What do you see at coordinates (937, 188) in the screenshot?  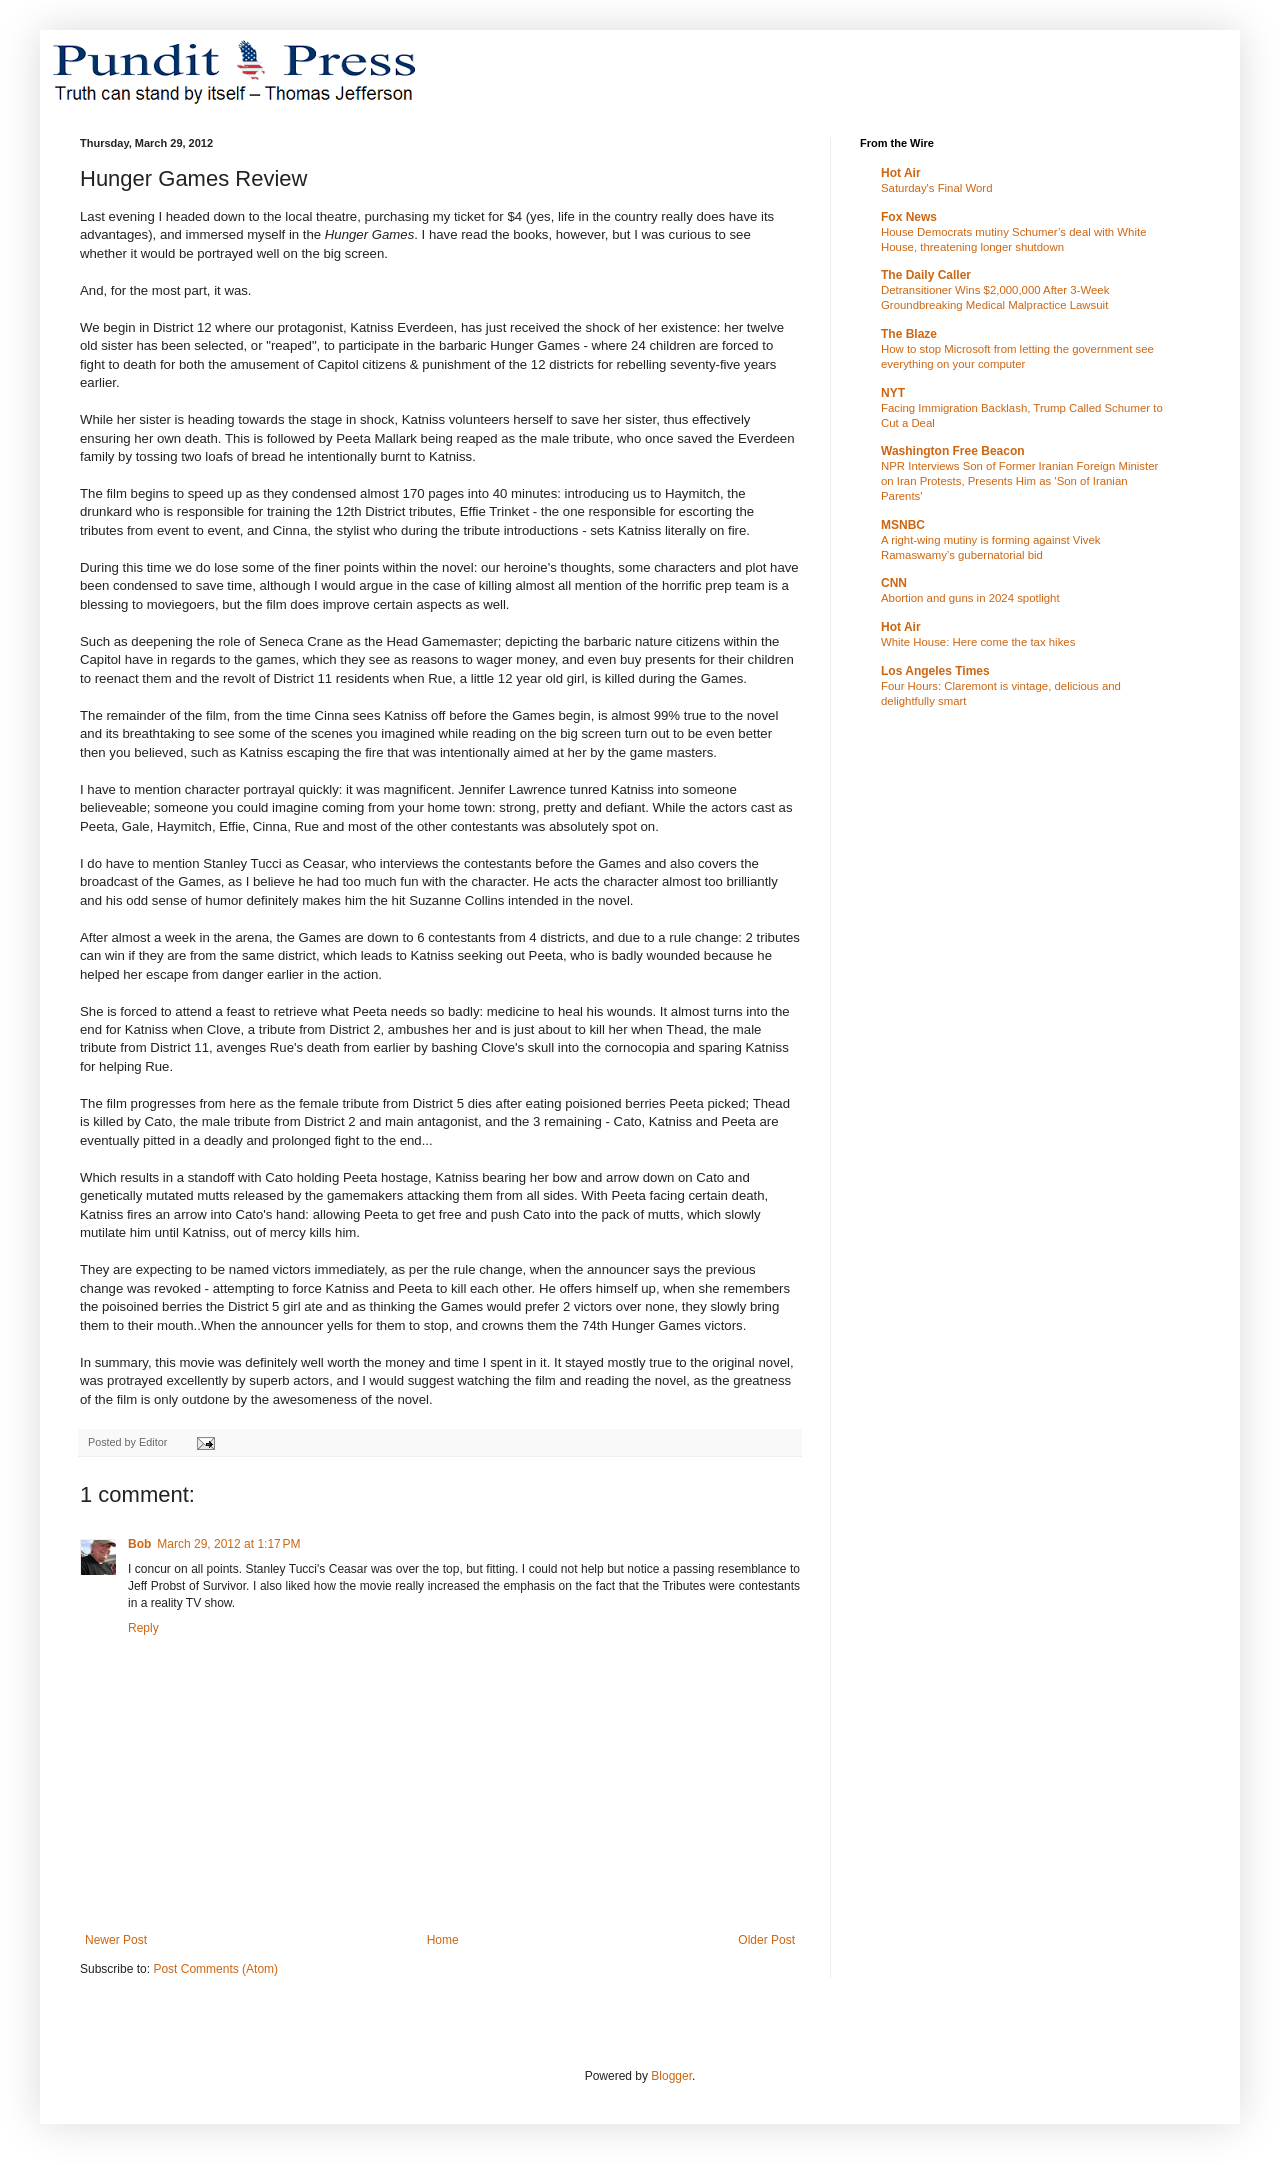 I see `Saturday's Final Word` at bounding box center [937, 188].